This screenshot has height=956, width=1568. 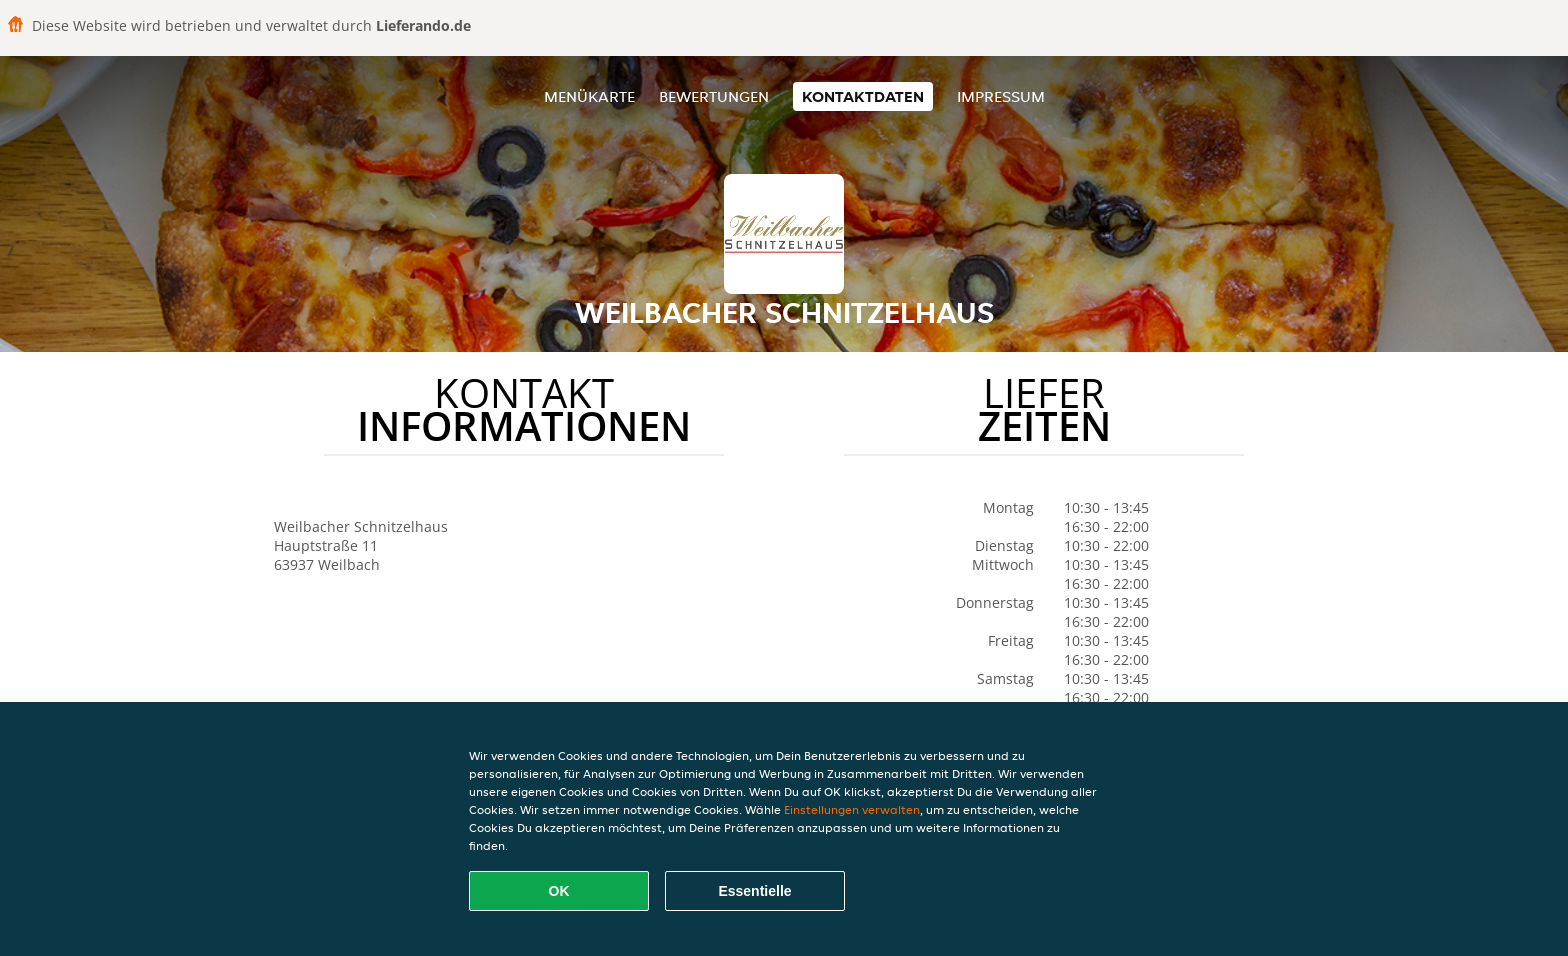 I want to click on Impressum, so click(x=1001, y=96).